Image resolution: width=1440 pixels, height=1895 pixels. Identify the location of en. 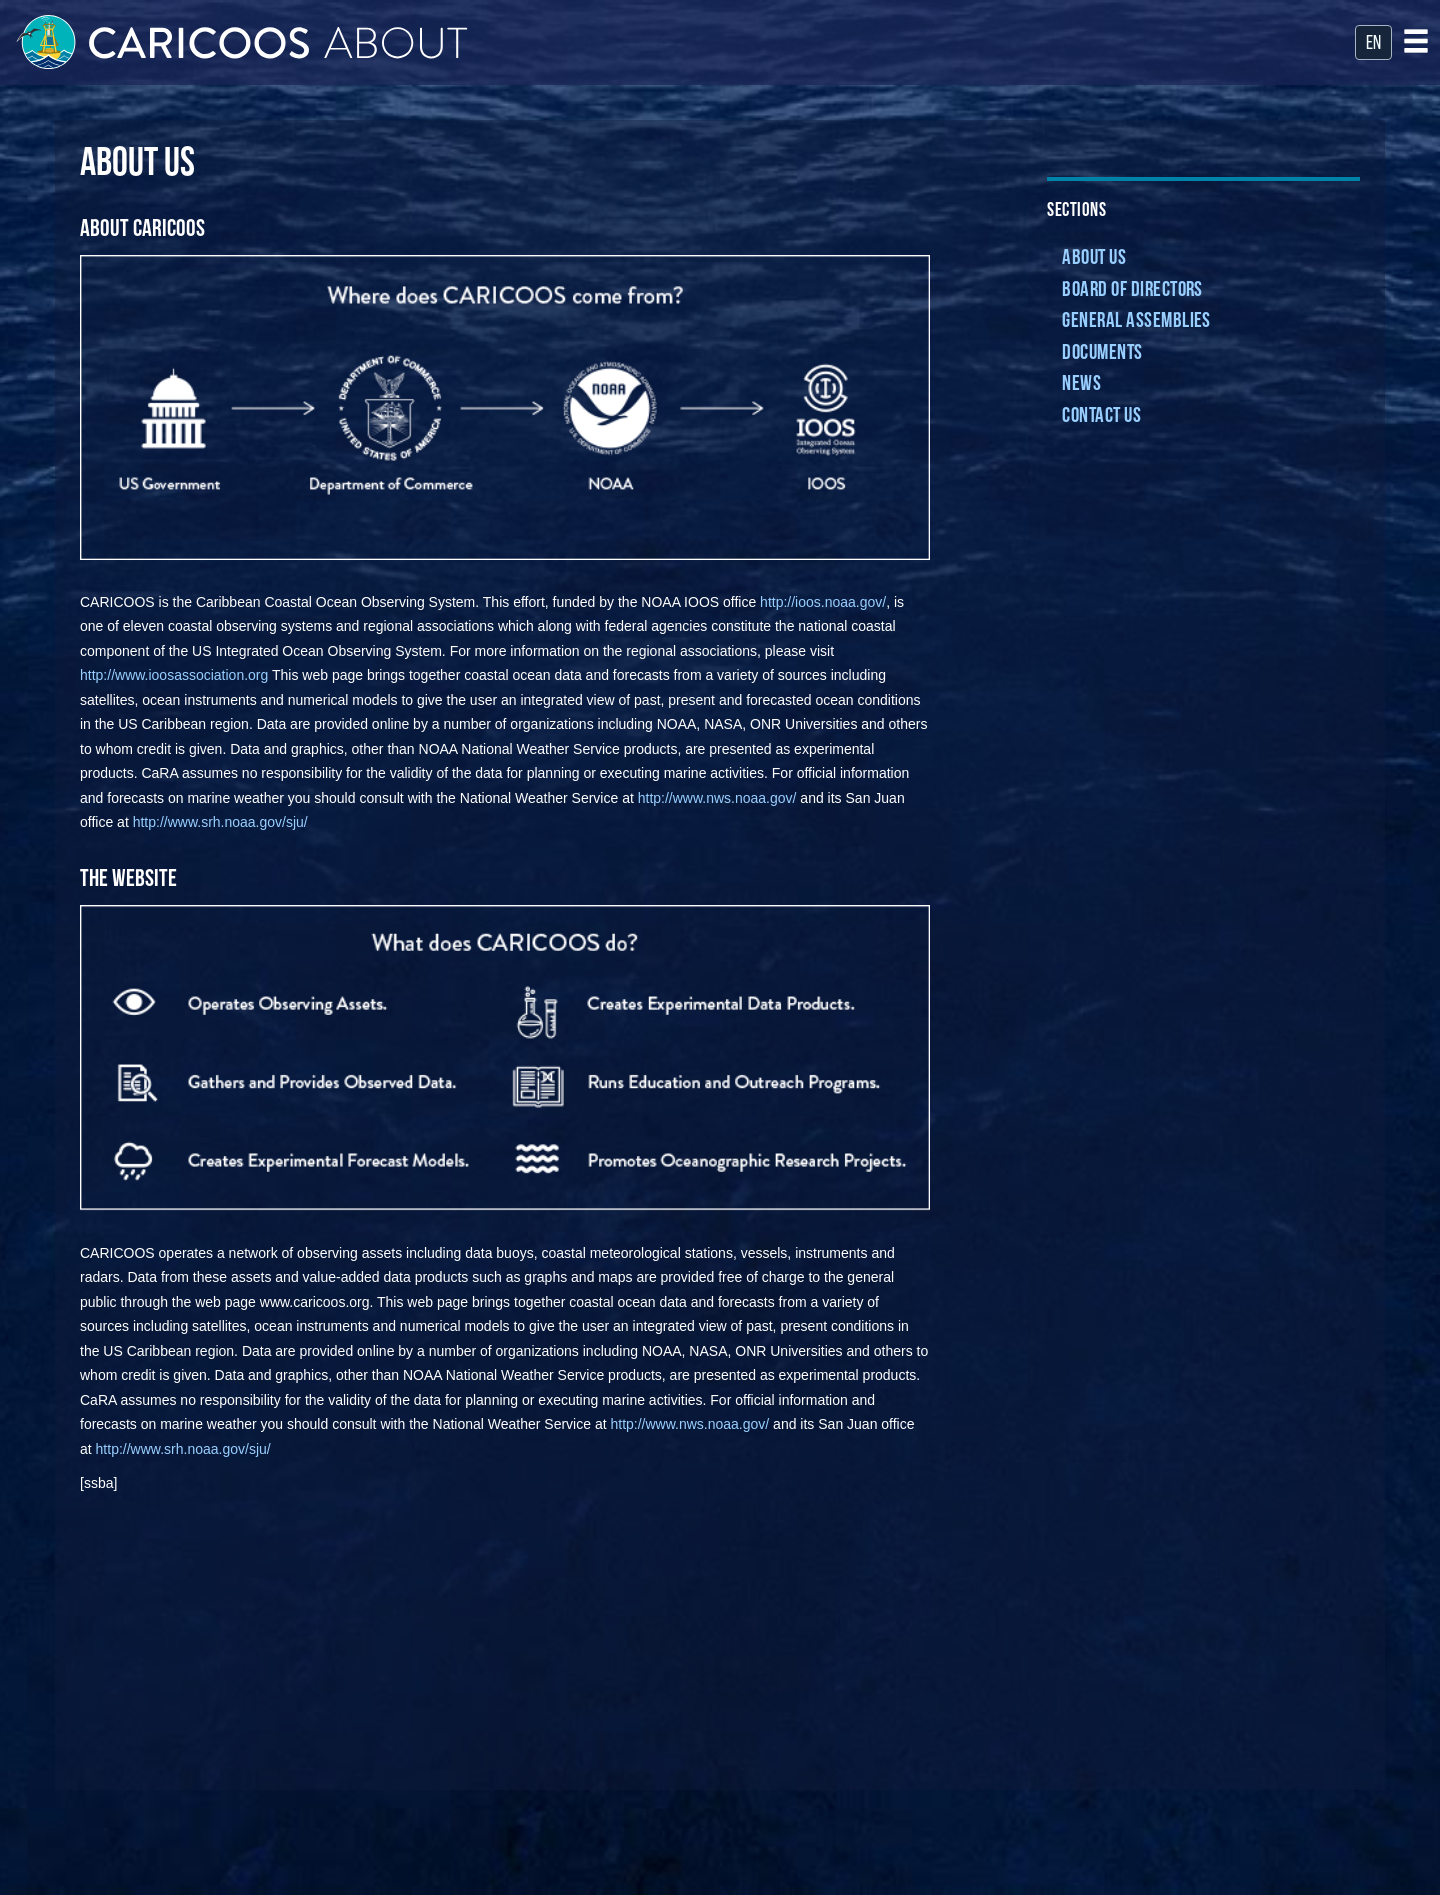
(1373, 44).